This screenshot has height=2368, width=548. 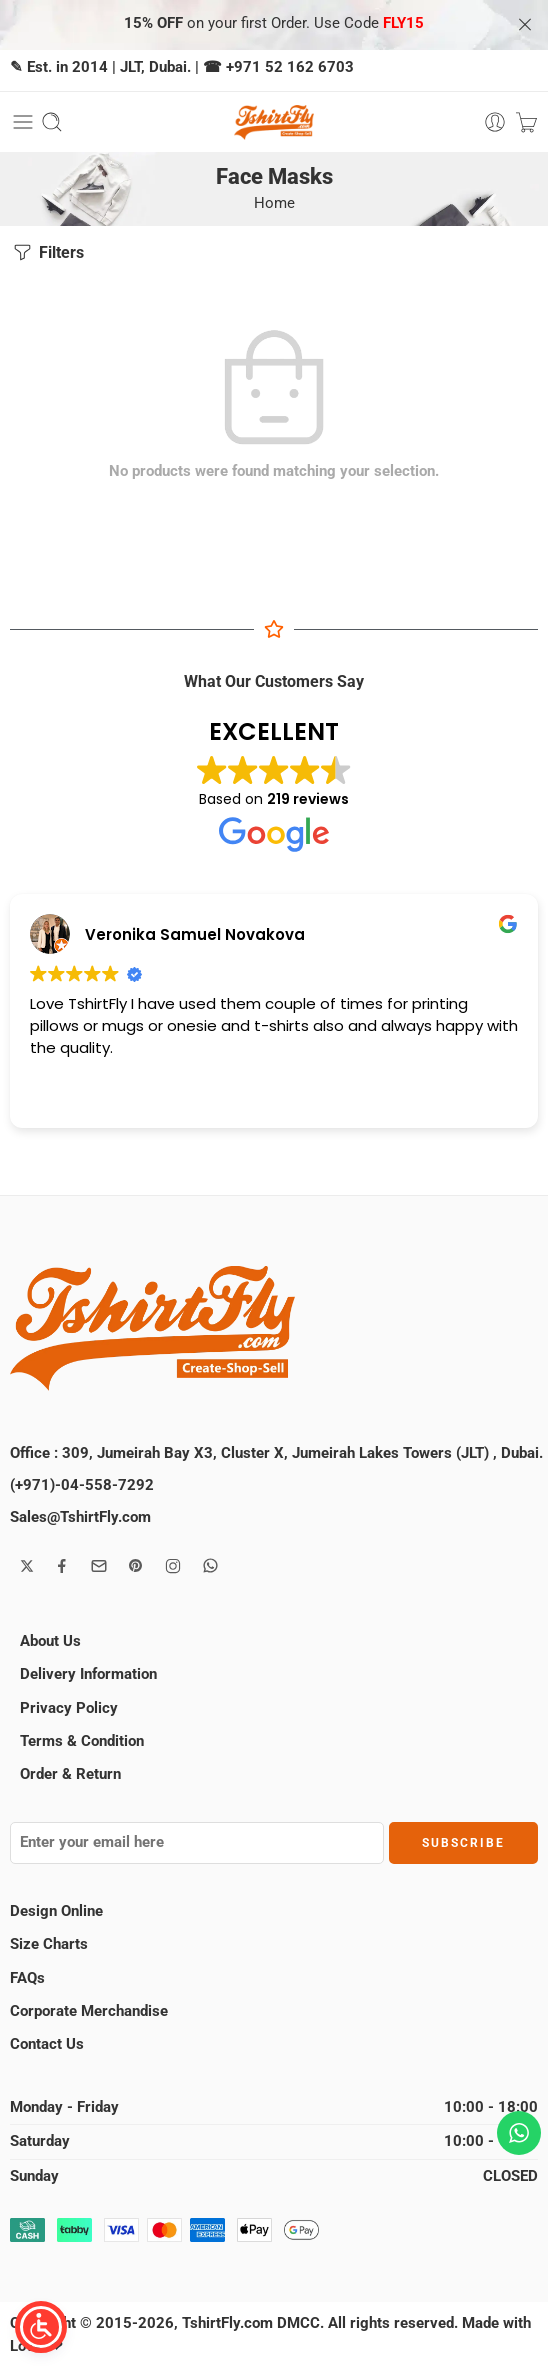 I want to click on Privacy Policy, so click(x=69, y=1708).